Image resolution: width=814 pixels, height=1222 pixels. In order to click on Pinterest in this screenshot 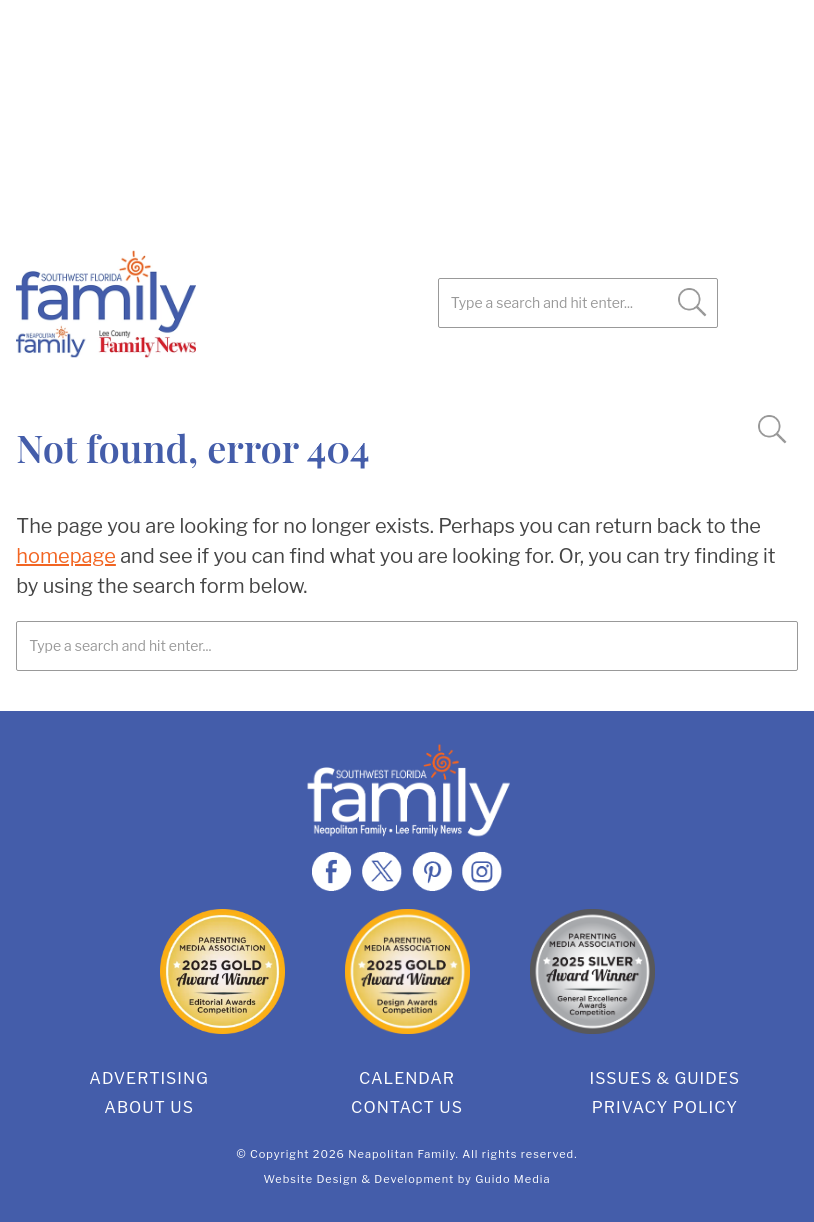, I will do `click(136, 380)`.